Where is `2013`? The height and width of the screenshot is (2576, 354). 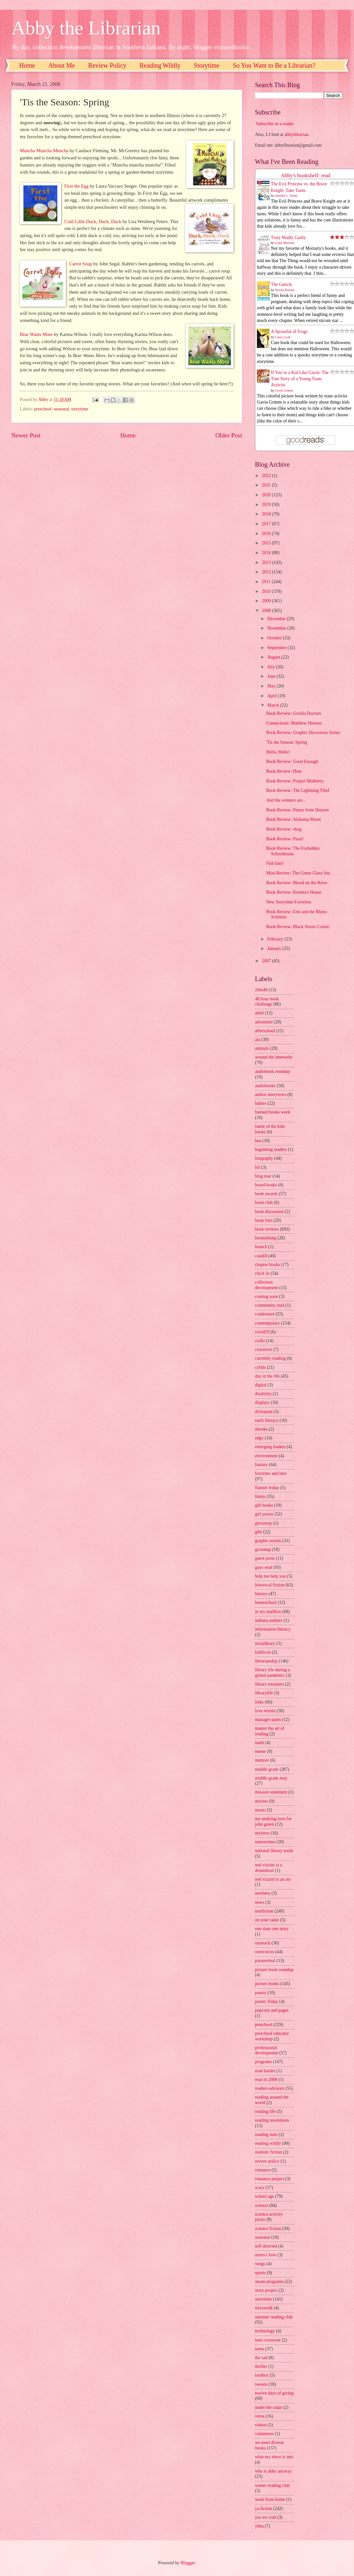 2013 is located at coordinates (267, 562).